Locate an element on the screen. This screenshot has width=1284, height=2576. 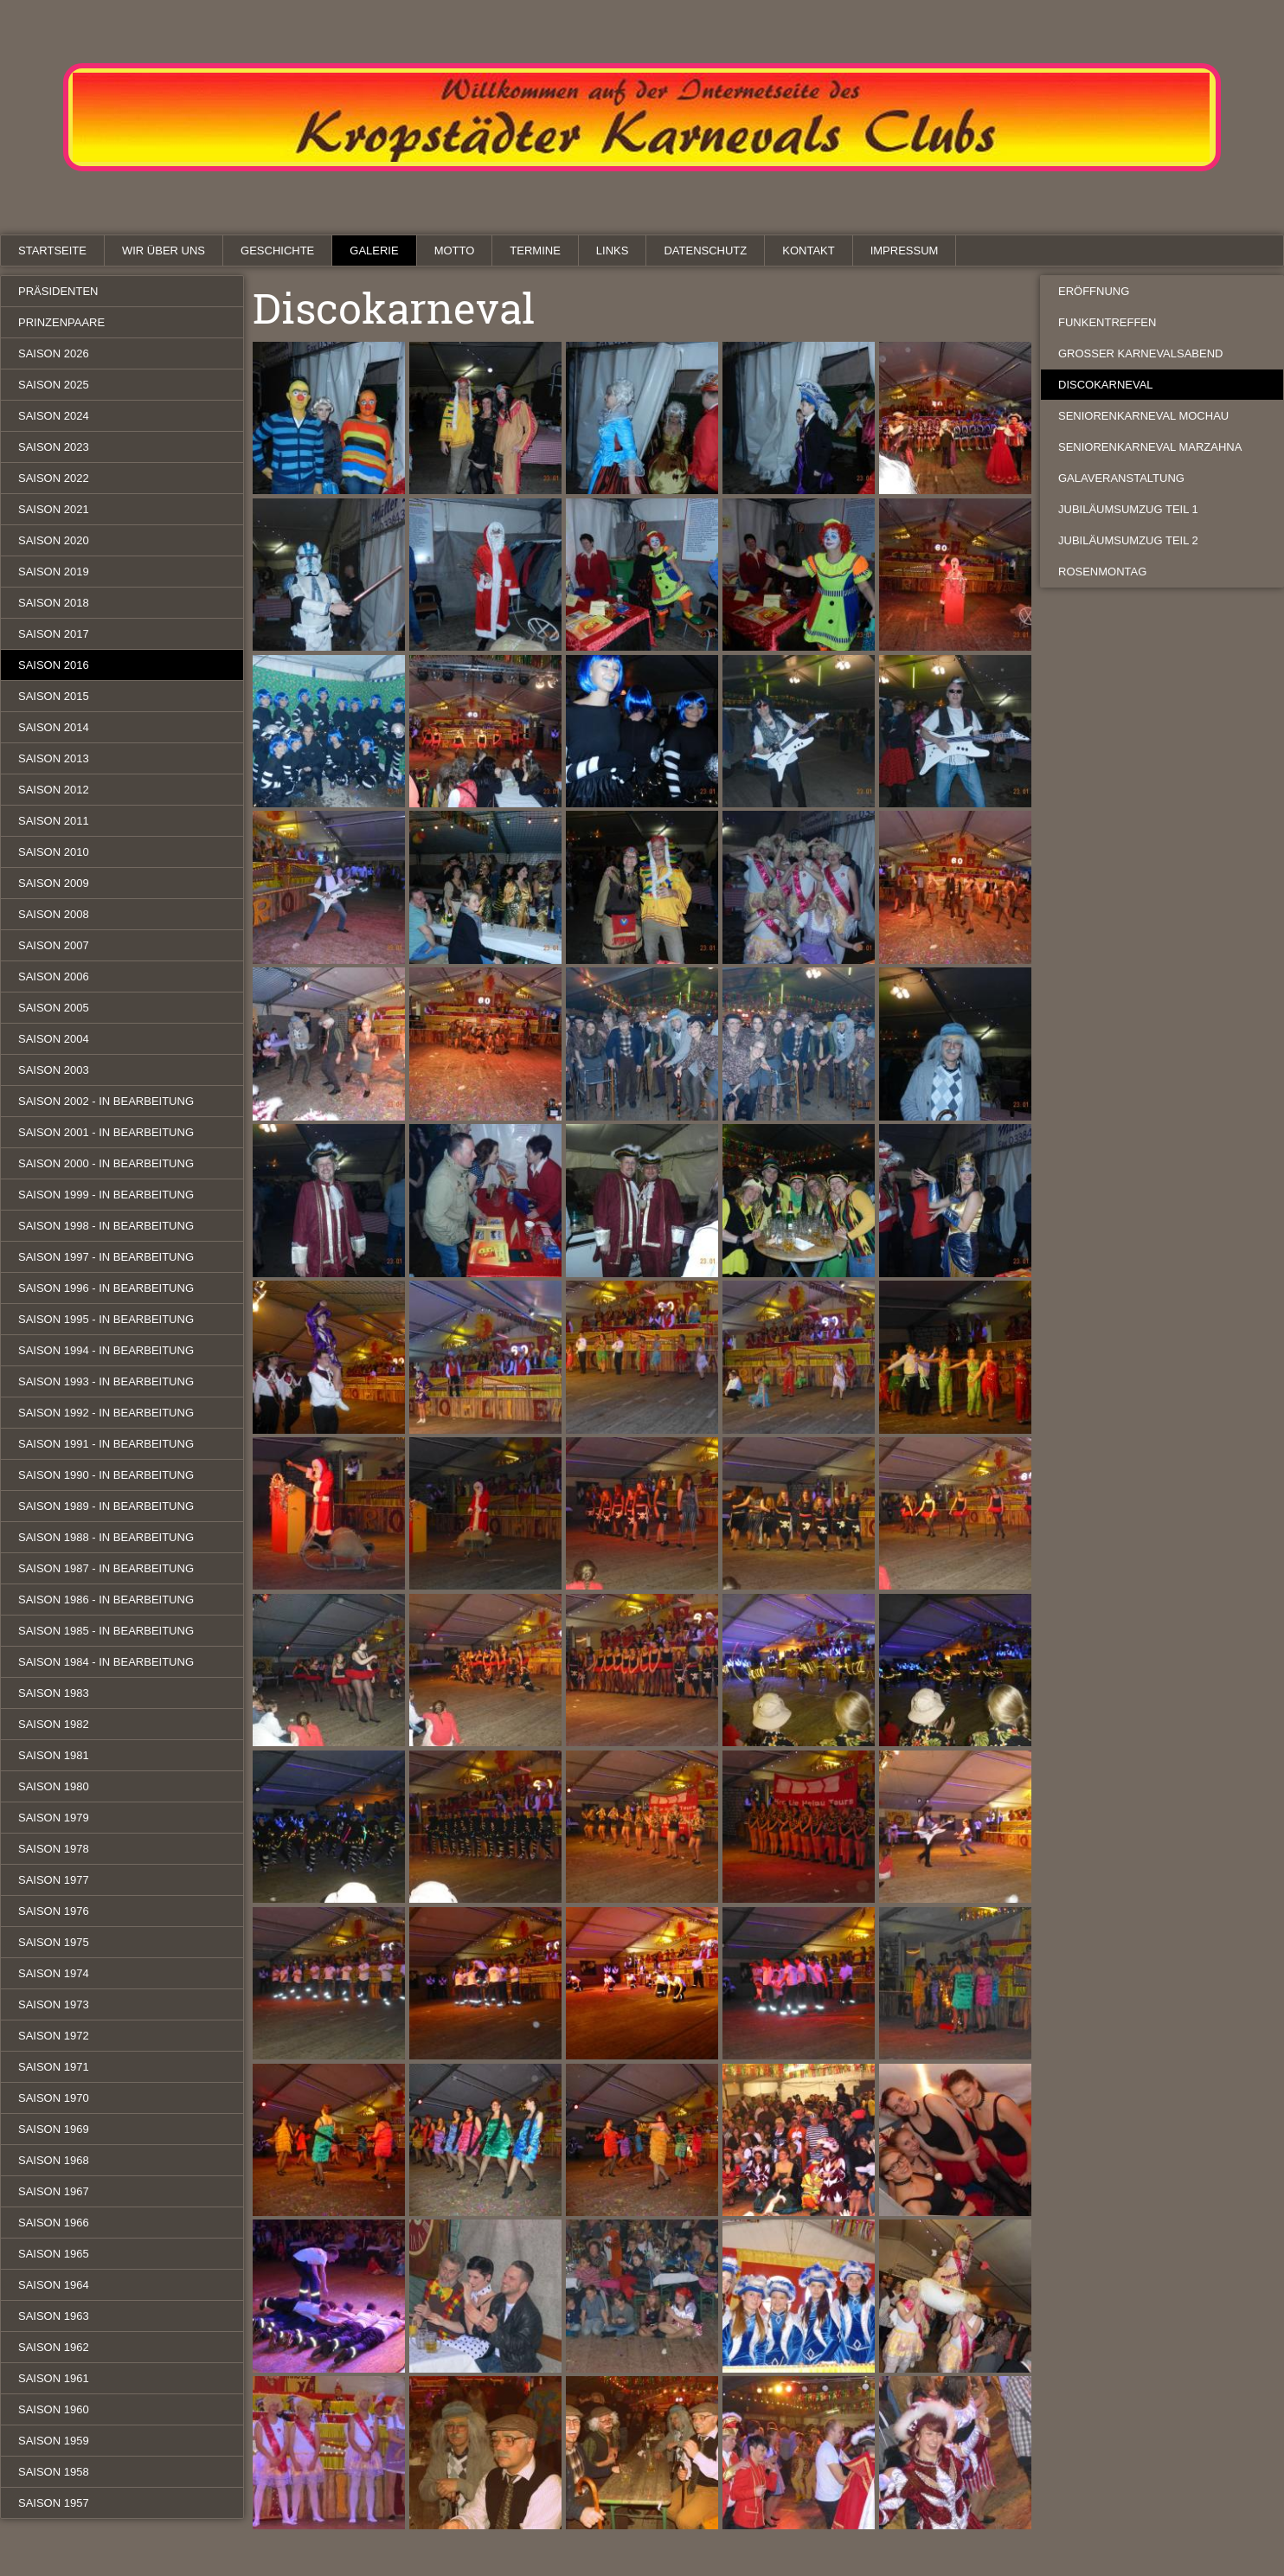
Kontakt is located at coordinates (808, 250).